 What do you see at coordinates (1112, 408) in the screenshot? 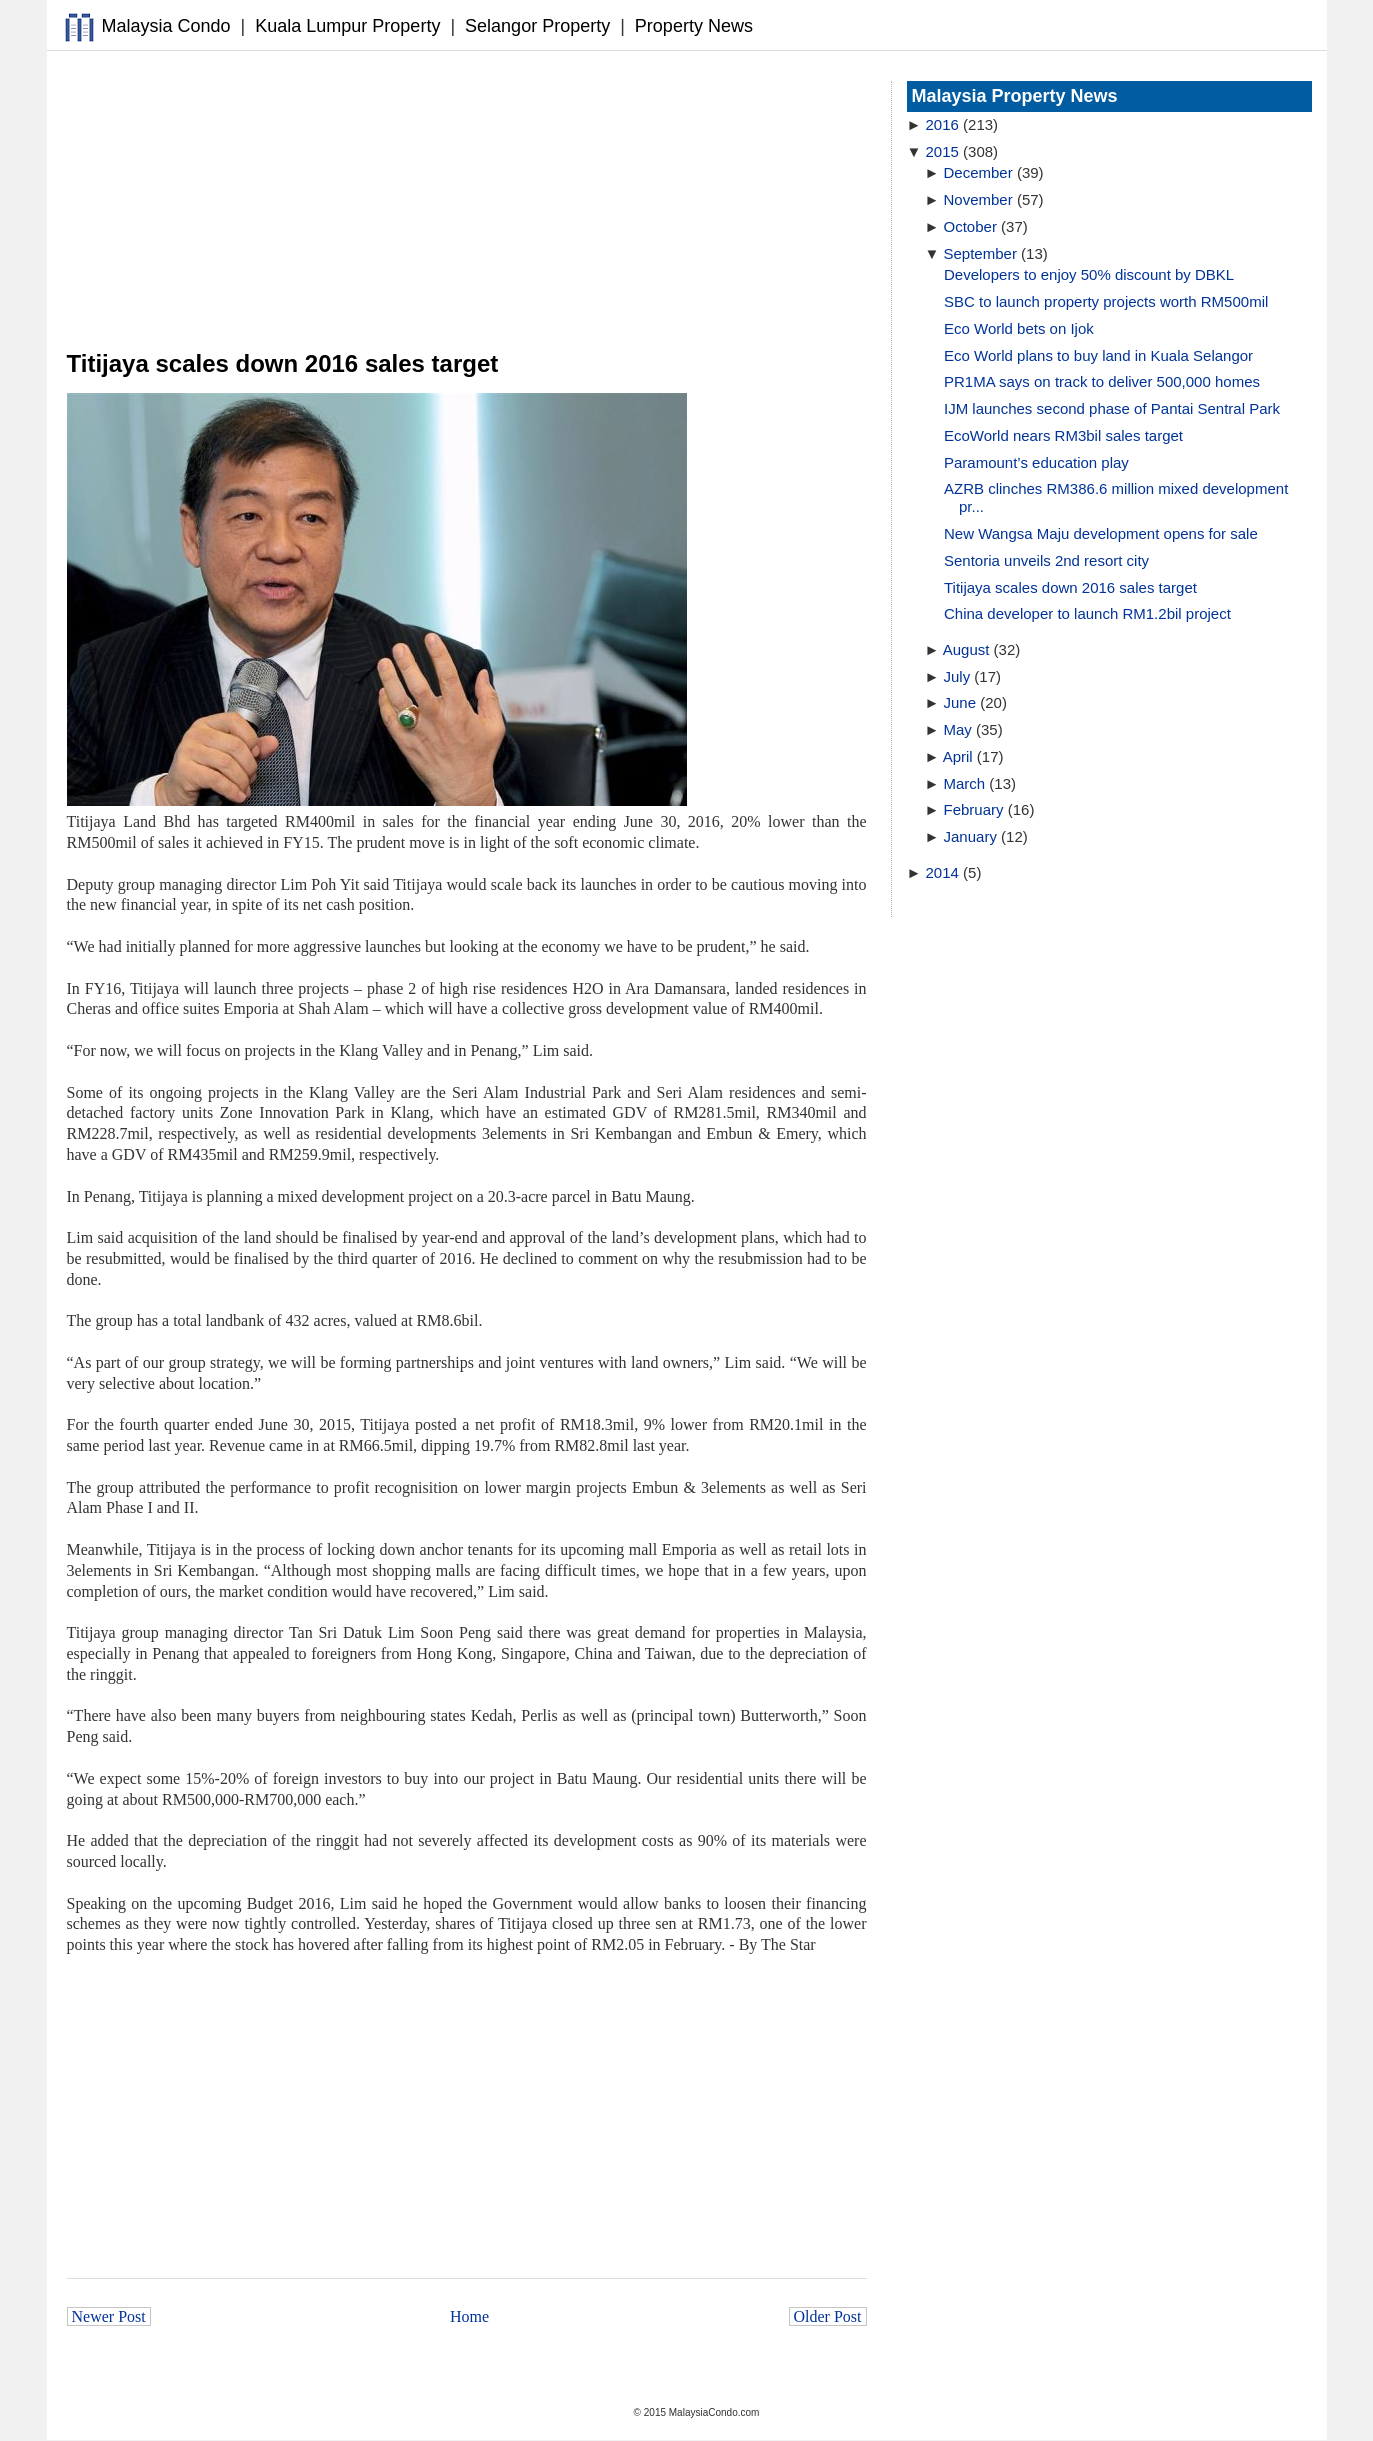
I see `IJM launches second phase of Pantai Sentral Park` at bounding box center [1112, 408].